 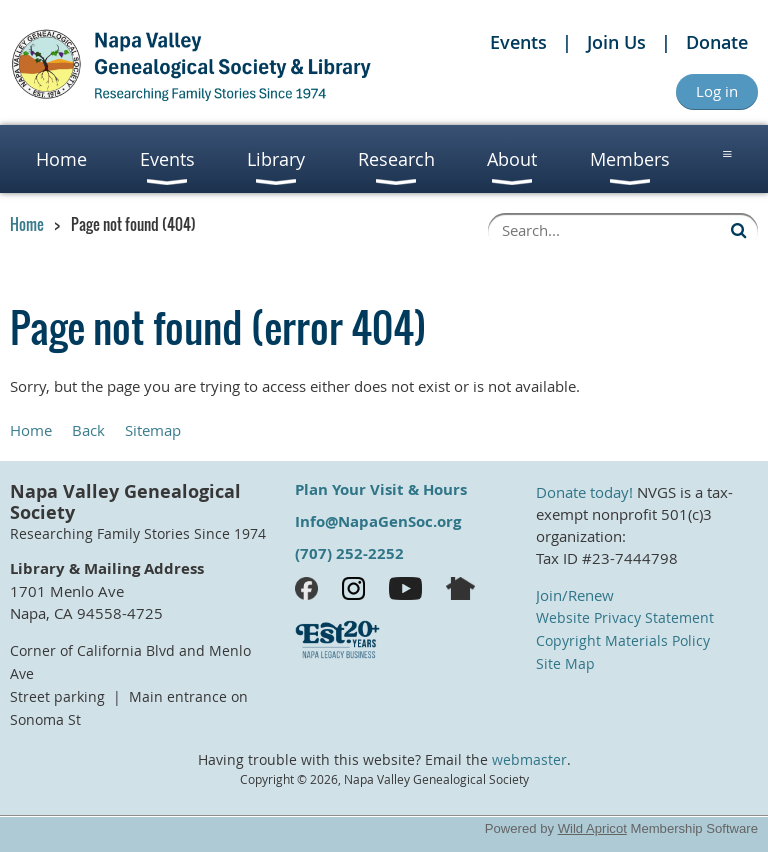 I want to click on Back, so click(x=88, y=430).